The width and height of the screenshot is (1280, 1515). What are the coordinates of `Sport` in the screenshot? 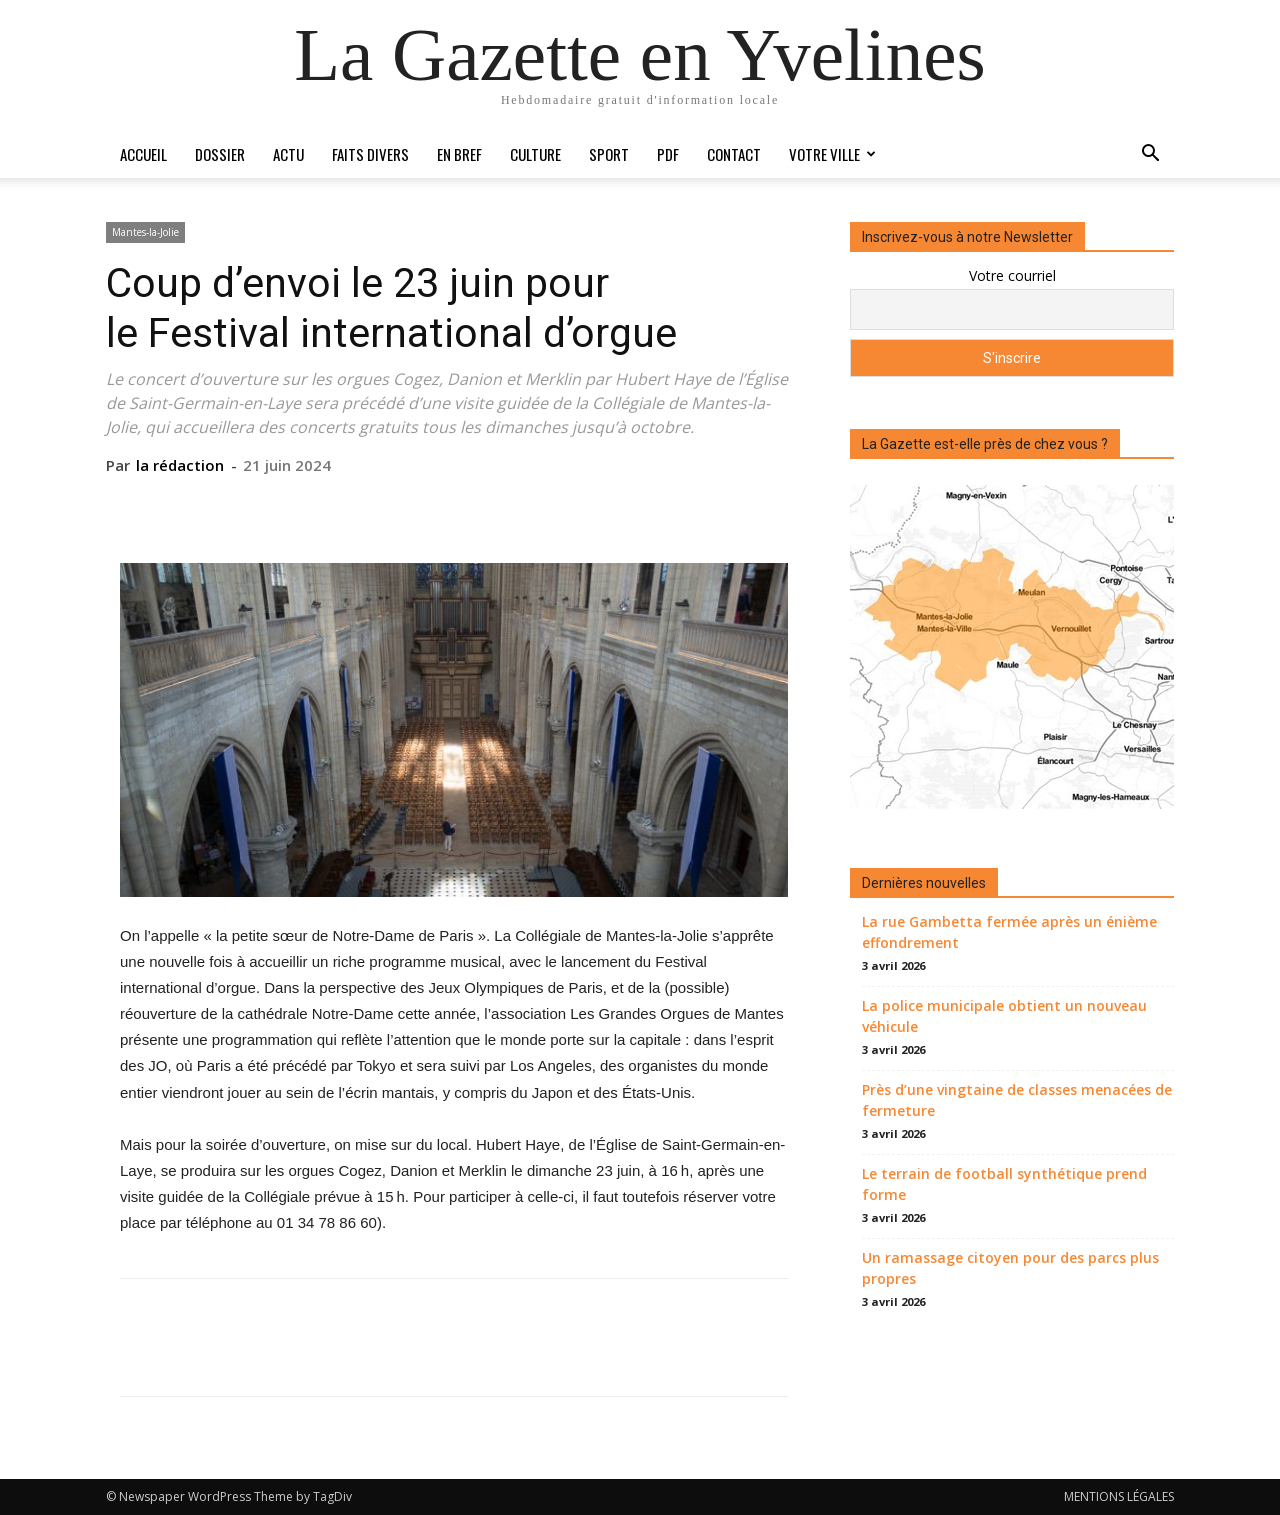 It's located at (609, 154).